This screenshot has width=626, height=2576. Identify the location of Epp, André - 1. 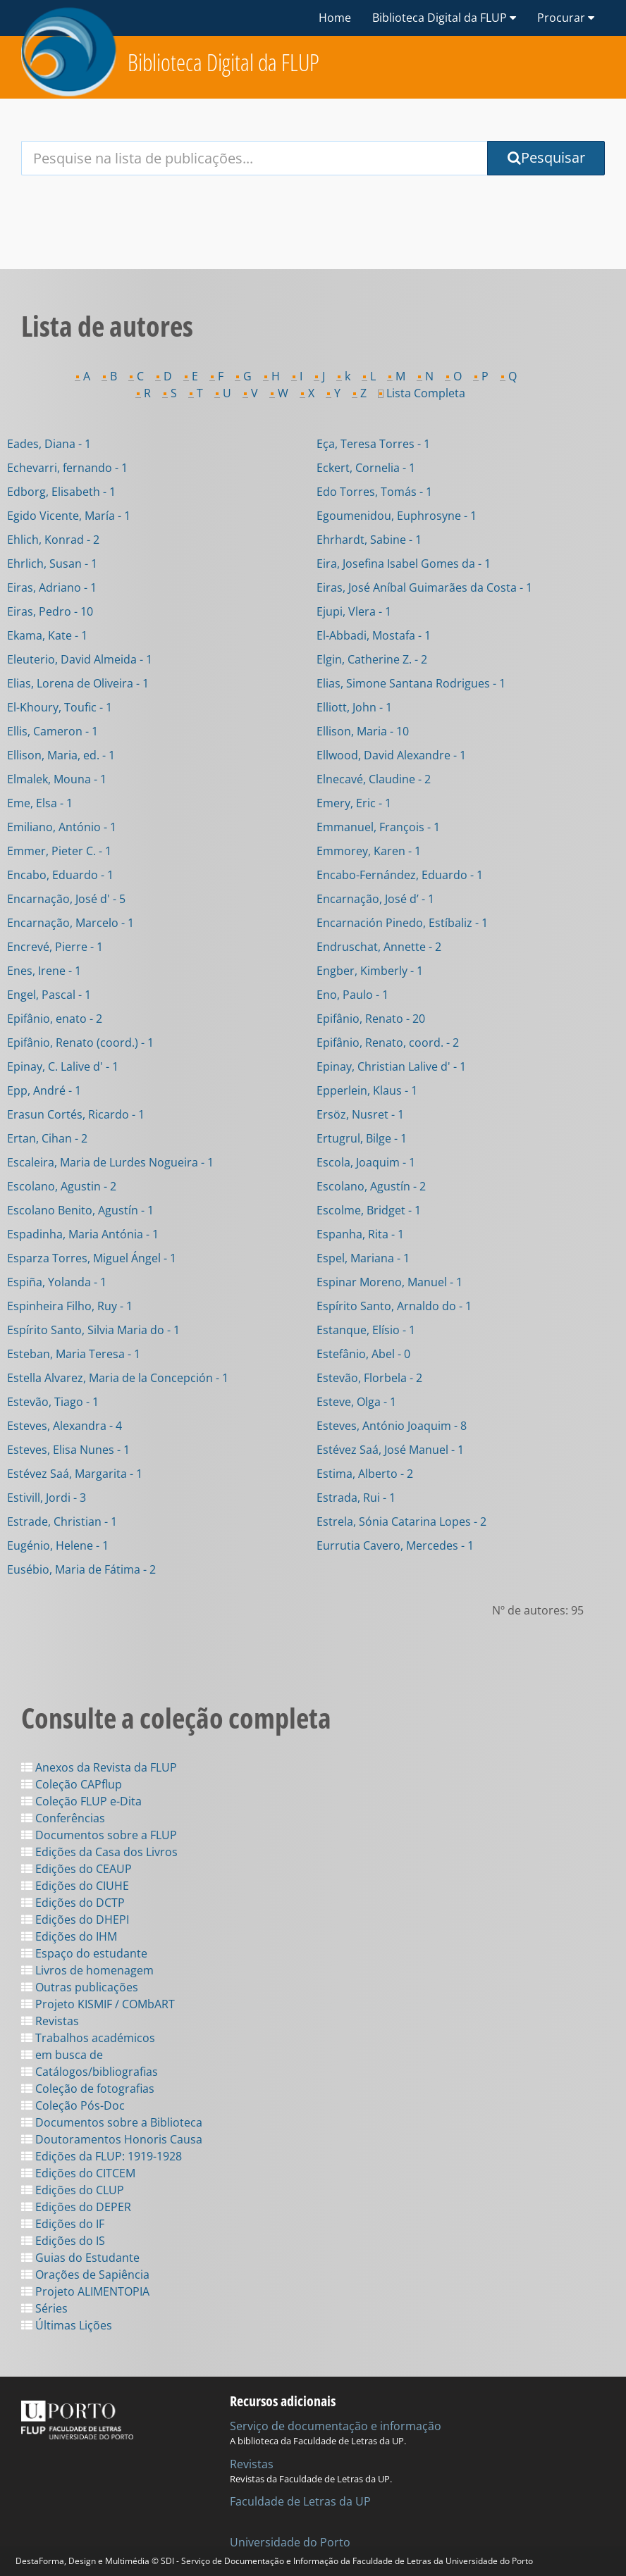
(44, 1090).